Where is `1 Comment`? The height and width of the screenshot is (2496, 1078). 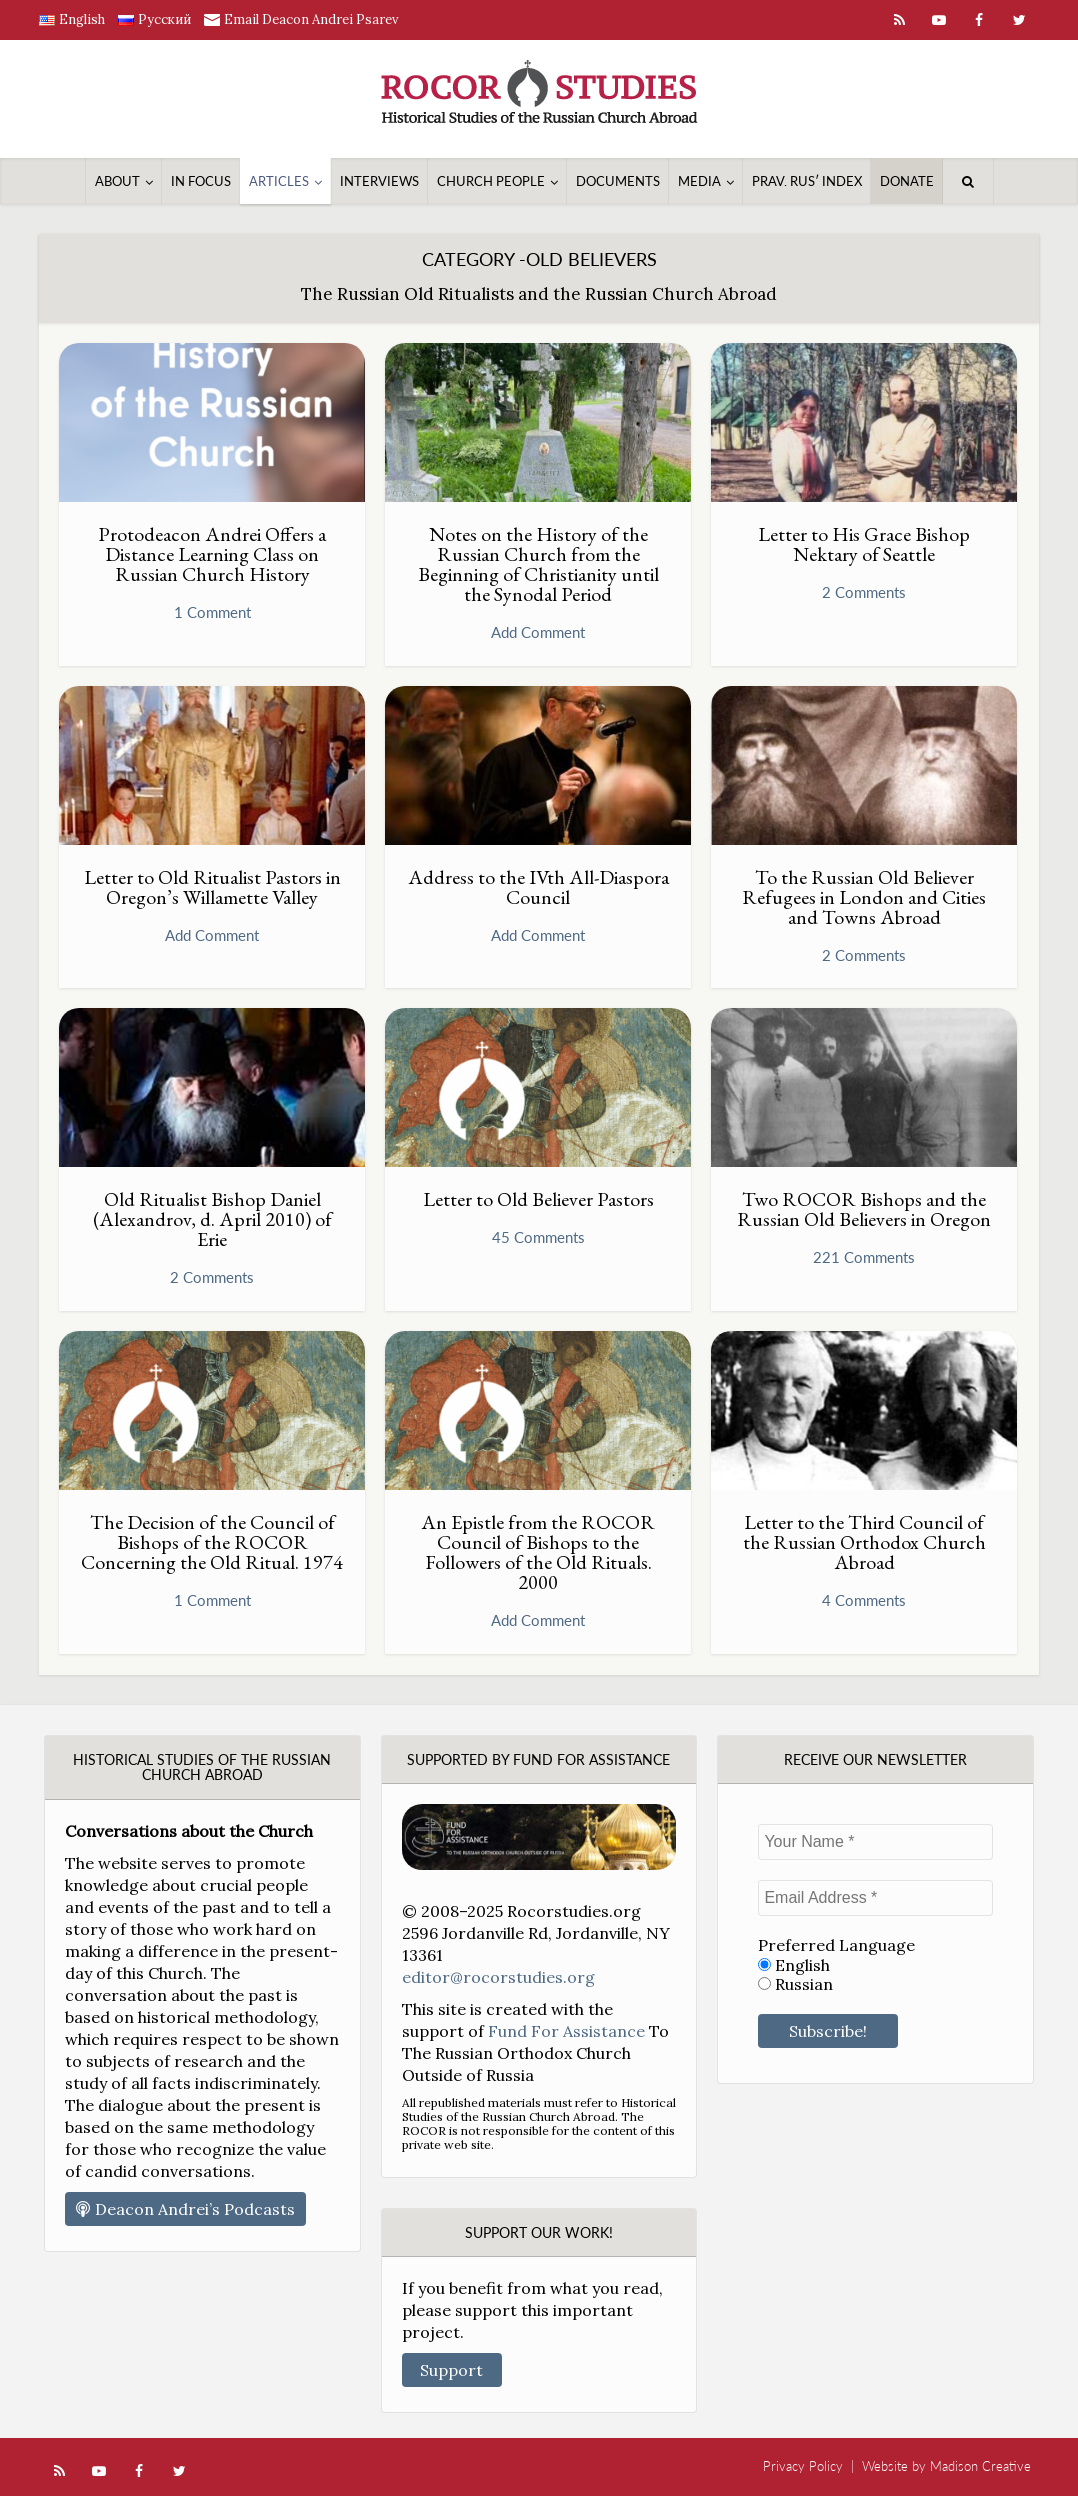 1 Comment is located at coordinates (212, 612).